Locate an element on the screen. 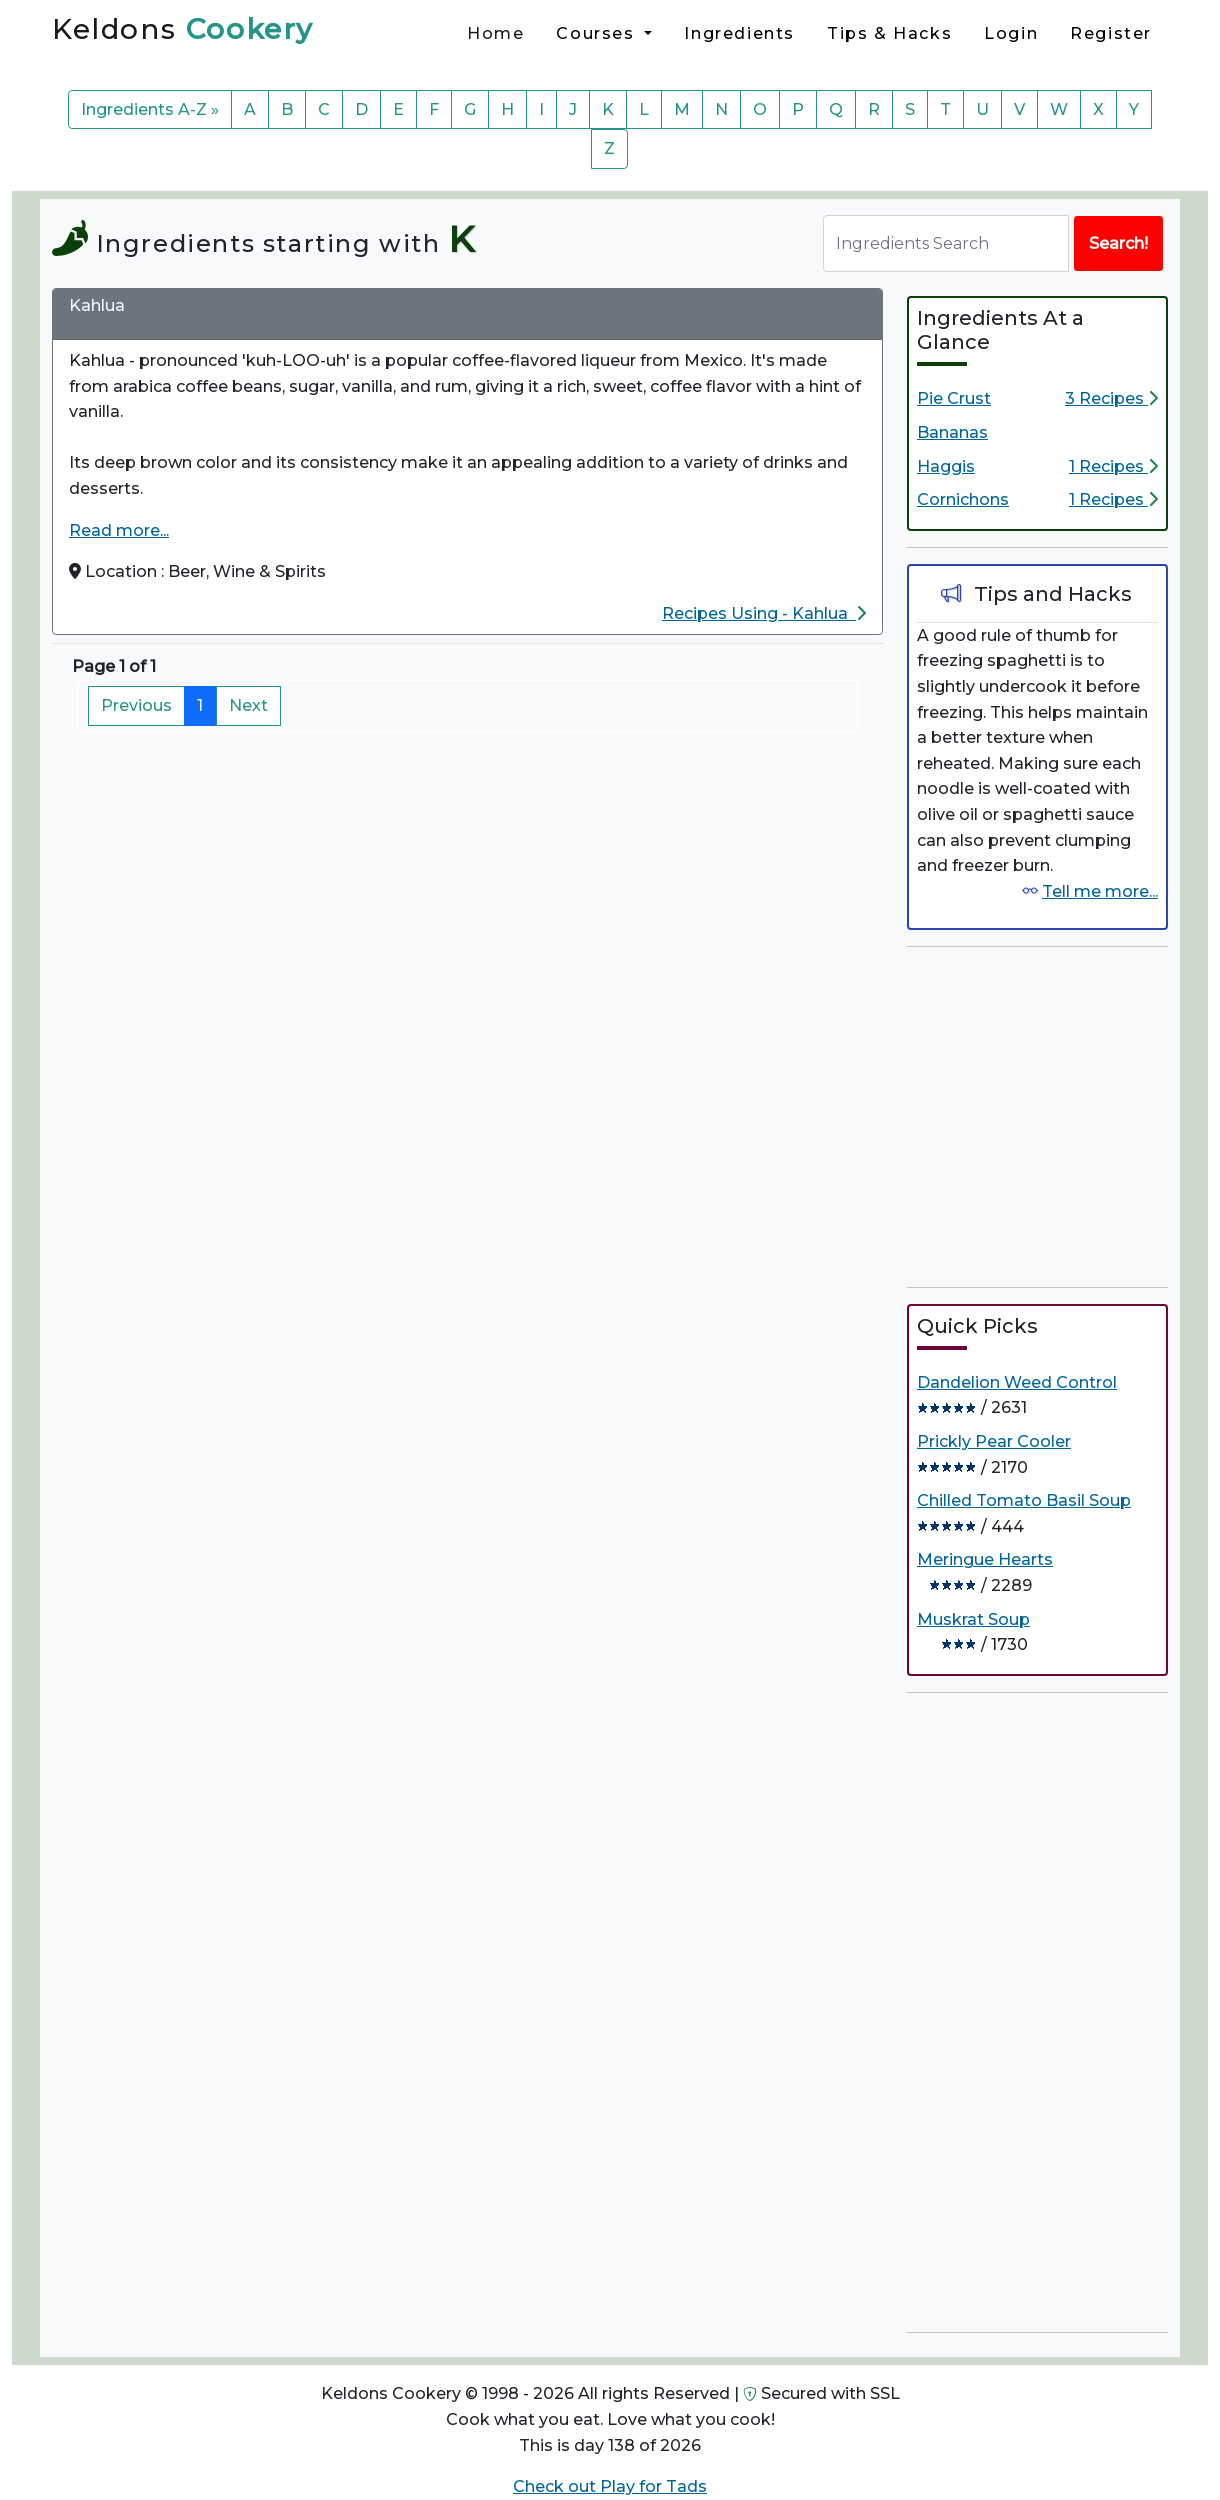 The height and width of the screenshot is (2500, 1220). Previous is located at coordinates (136, 705).